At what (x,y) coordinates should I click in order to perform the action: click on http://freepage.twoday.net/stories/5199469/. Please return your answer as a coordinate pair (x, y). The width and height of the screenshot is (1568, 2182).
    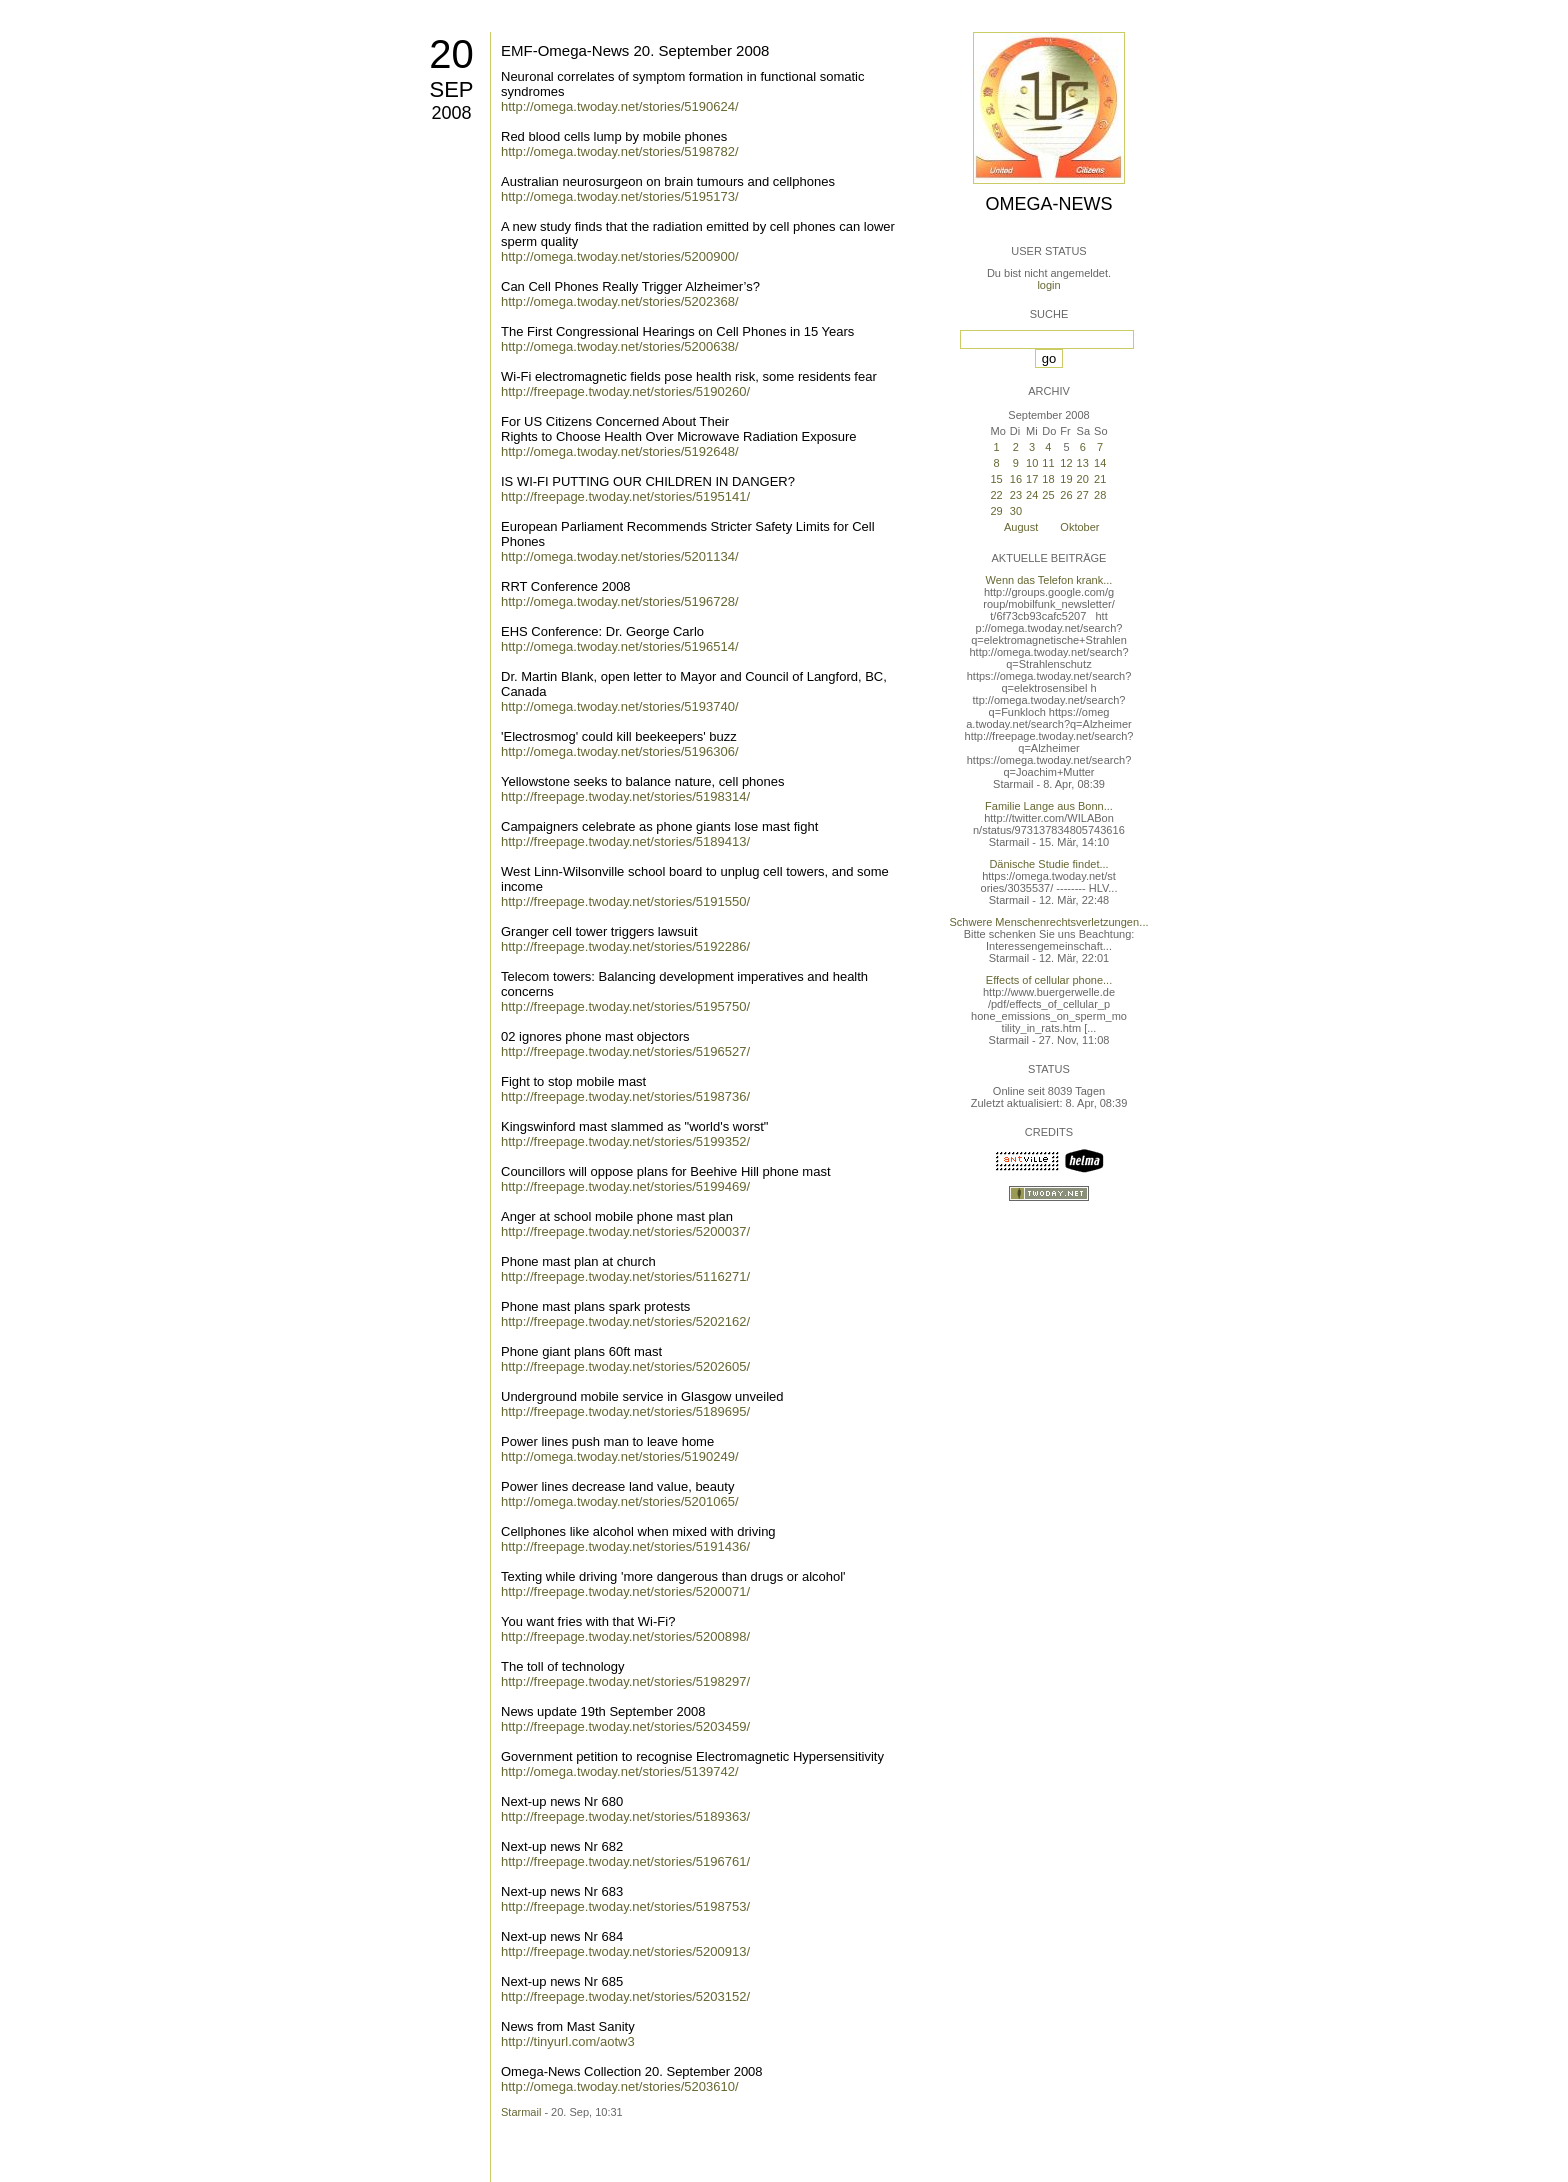
    Looking at the image, I should click on (625, 1186).